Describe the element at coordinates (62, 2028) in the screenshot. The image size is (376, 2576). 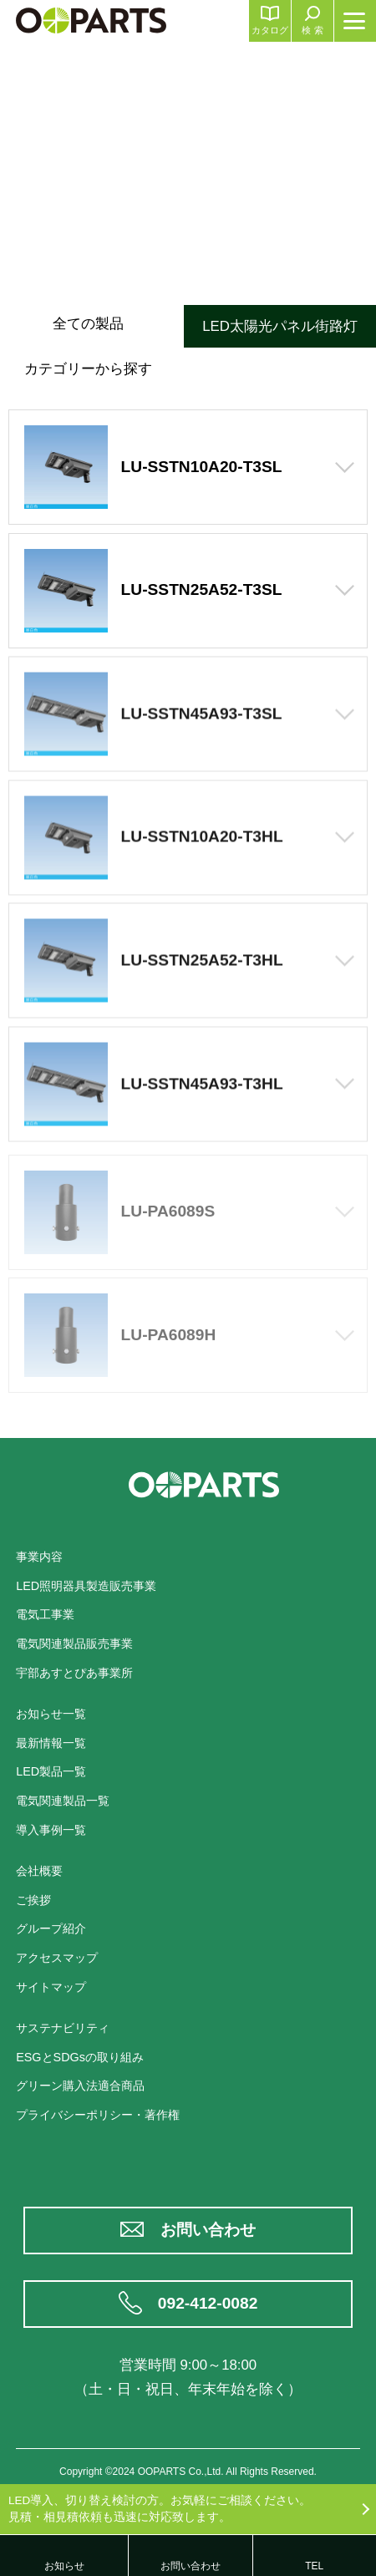
I see `サステナビリティ` at that location.